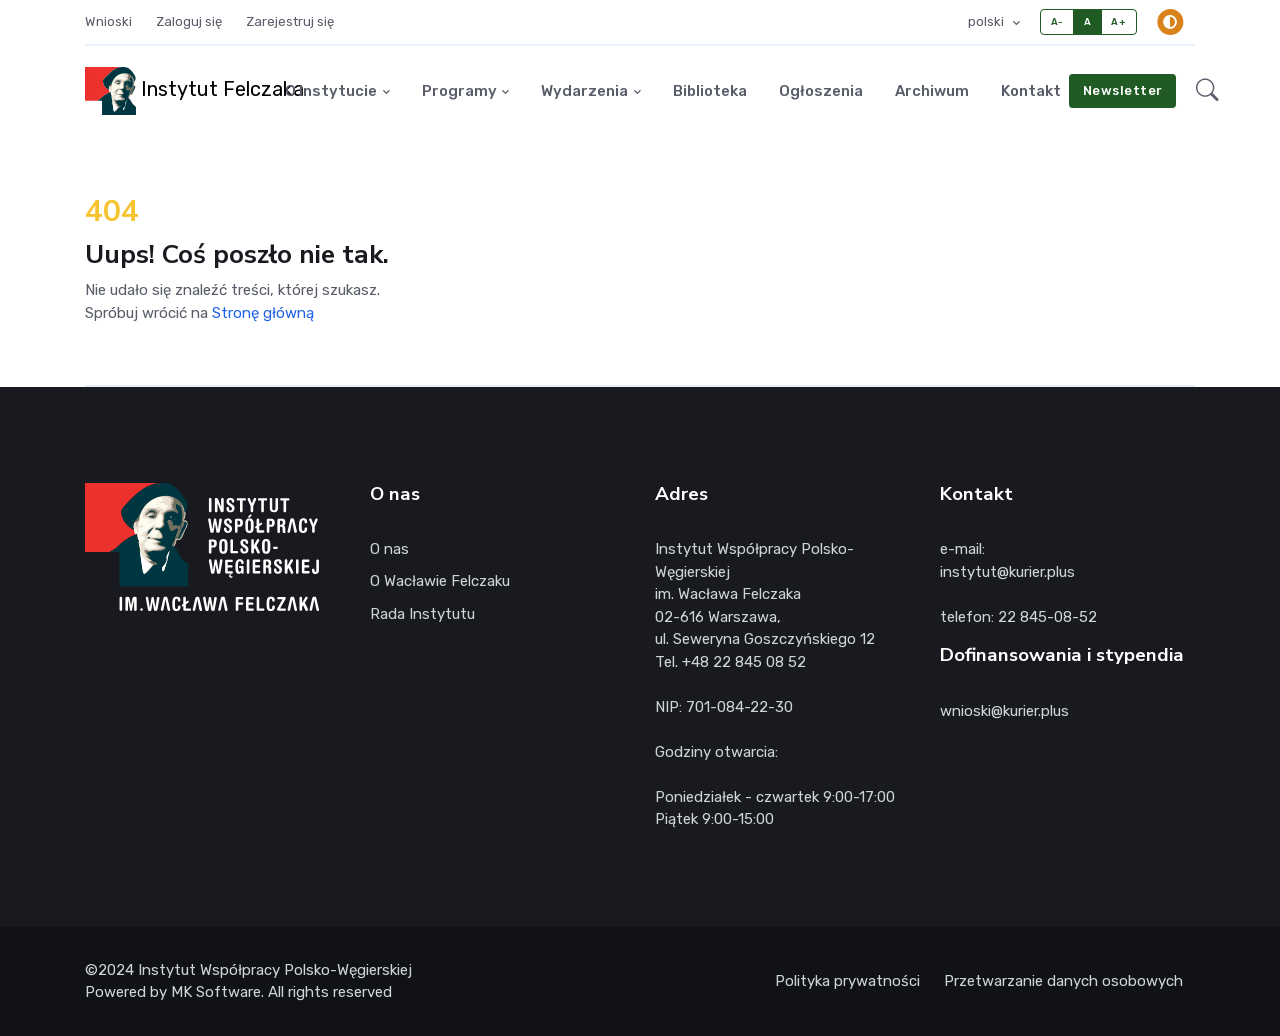 The image size is (1280, 1036). What do you see at coordinates (1007, 572) in the screenshot?
I see `instytut@kurier.plus` at bounding box center [1007, 572].